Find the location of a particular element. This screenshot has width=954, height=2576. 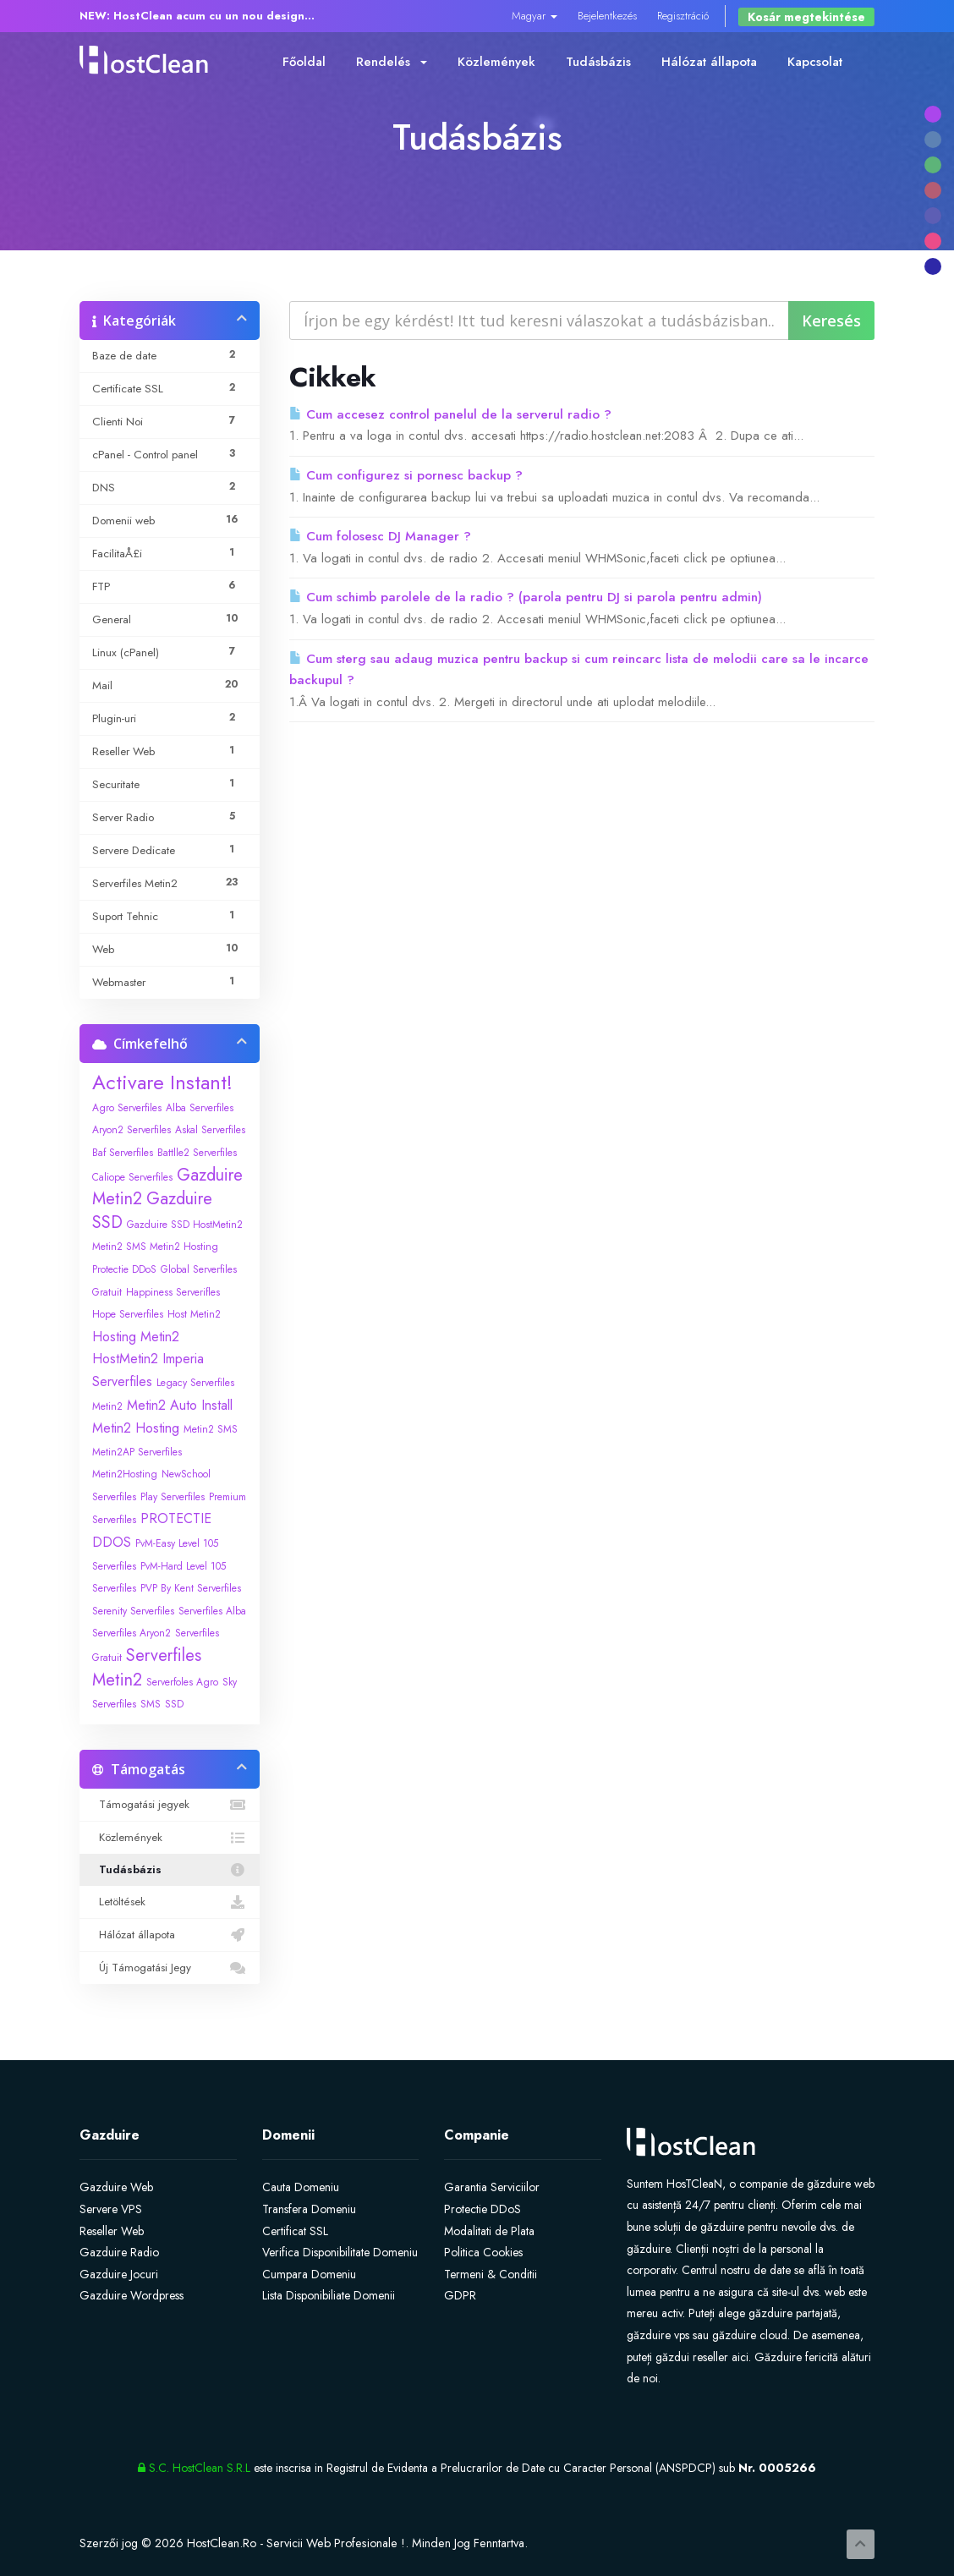

Kapcsolat is located at coordinates (814, 61).